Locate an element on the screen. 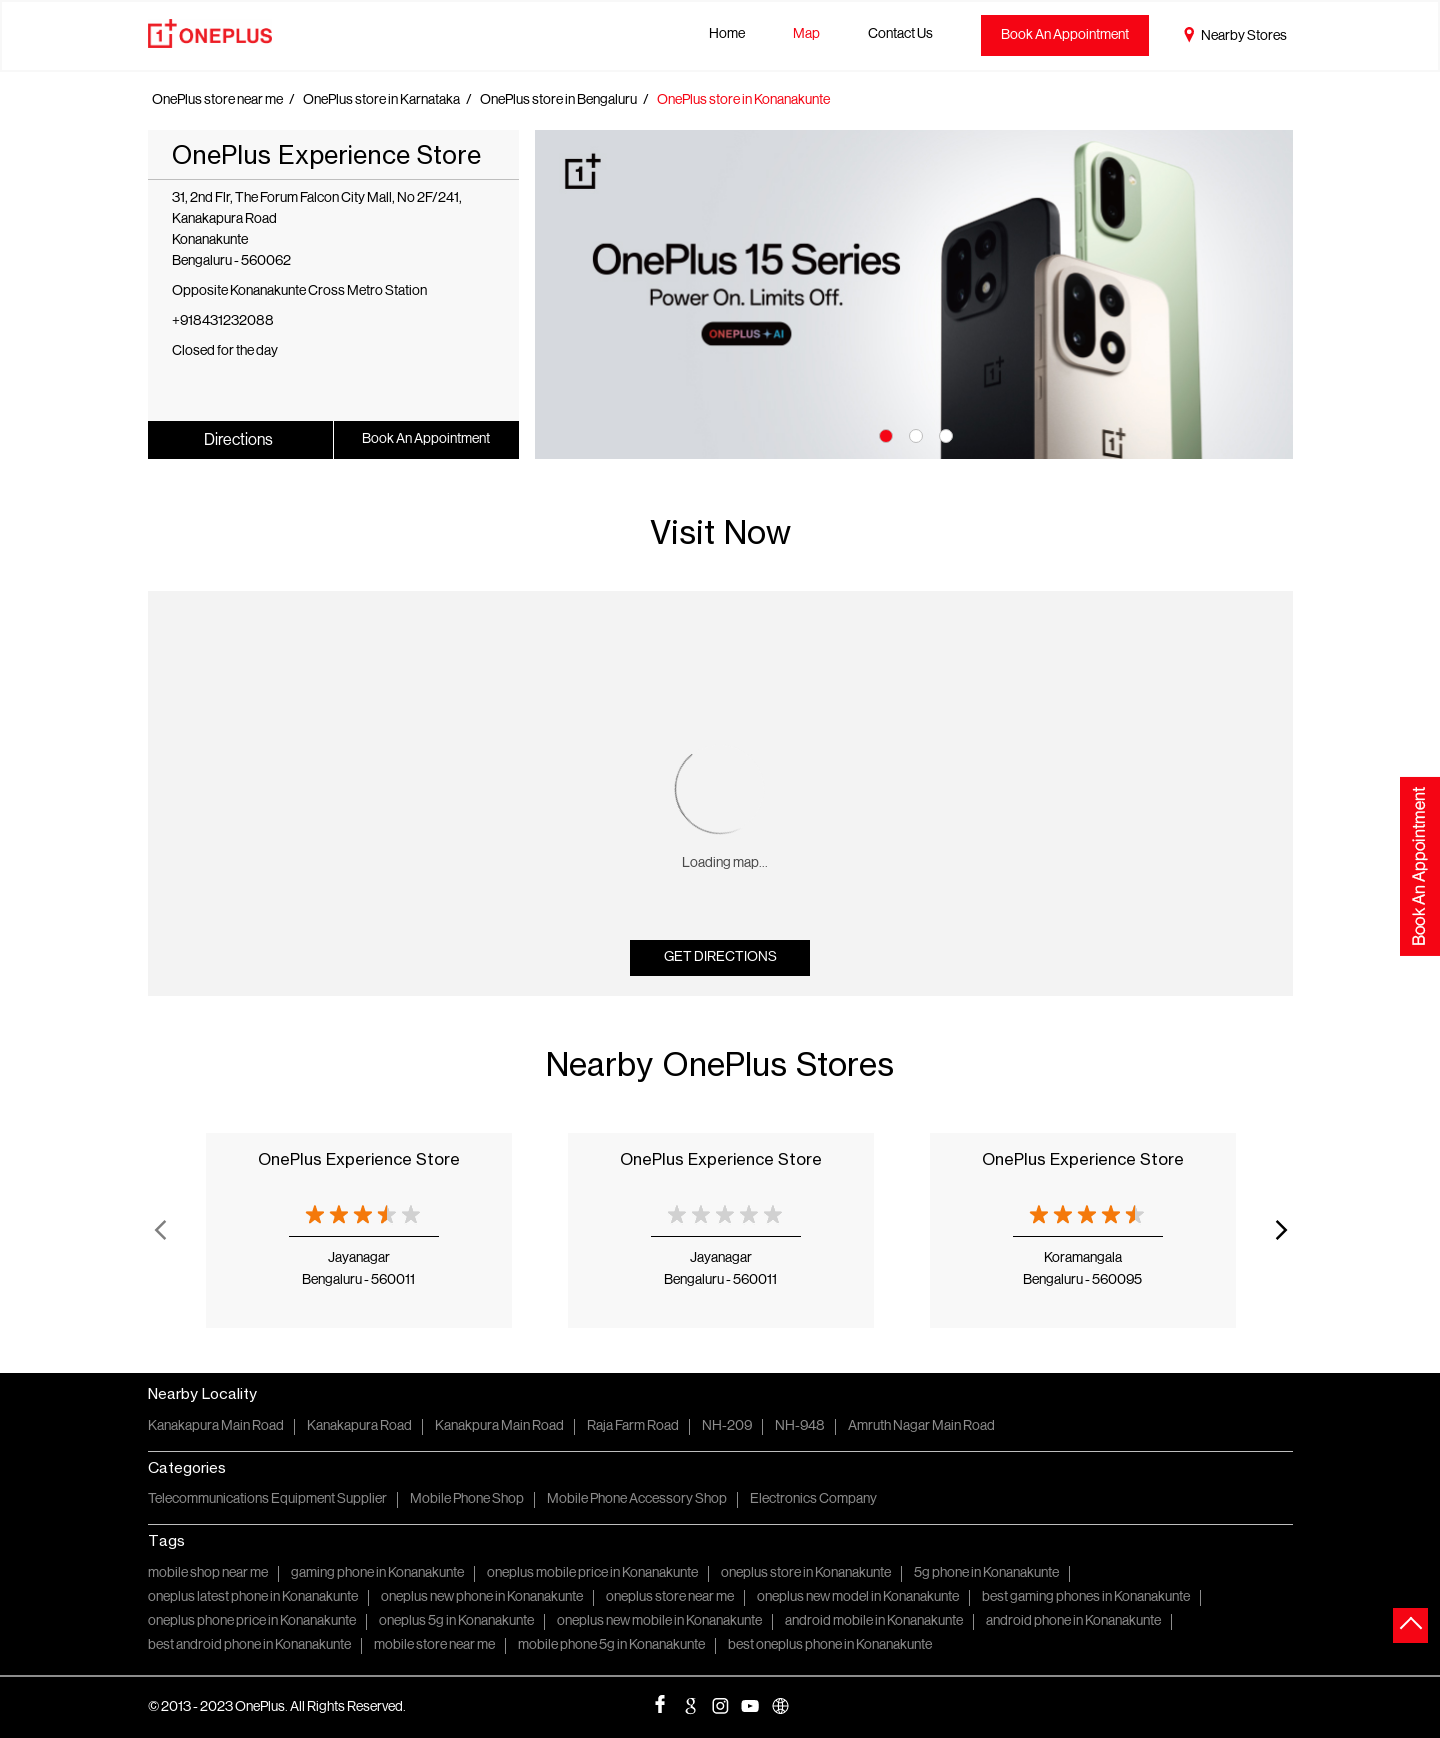 The image size is (1440, 1738). Previous is located at coordinates (160, 1230).